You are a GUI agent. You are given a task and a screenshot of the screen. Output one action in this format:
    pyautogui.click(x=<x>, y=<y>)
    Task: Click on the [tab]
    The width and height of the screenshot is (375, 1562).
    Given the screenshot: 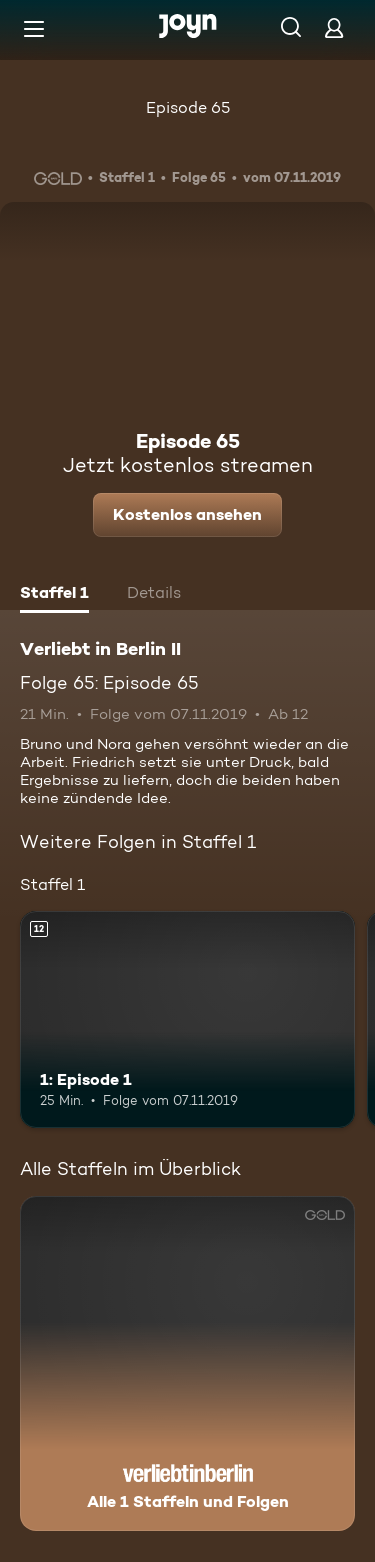 What is the action you would take?
    pyautogui.click(x=54, y=595)
    